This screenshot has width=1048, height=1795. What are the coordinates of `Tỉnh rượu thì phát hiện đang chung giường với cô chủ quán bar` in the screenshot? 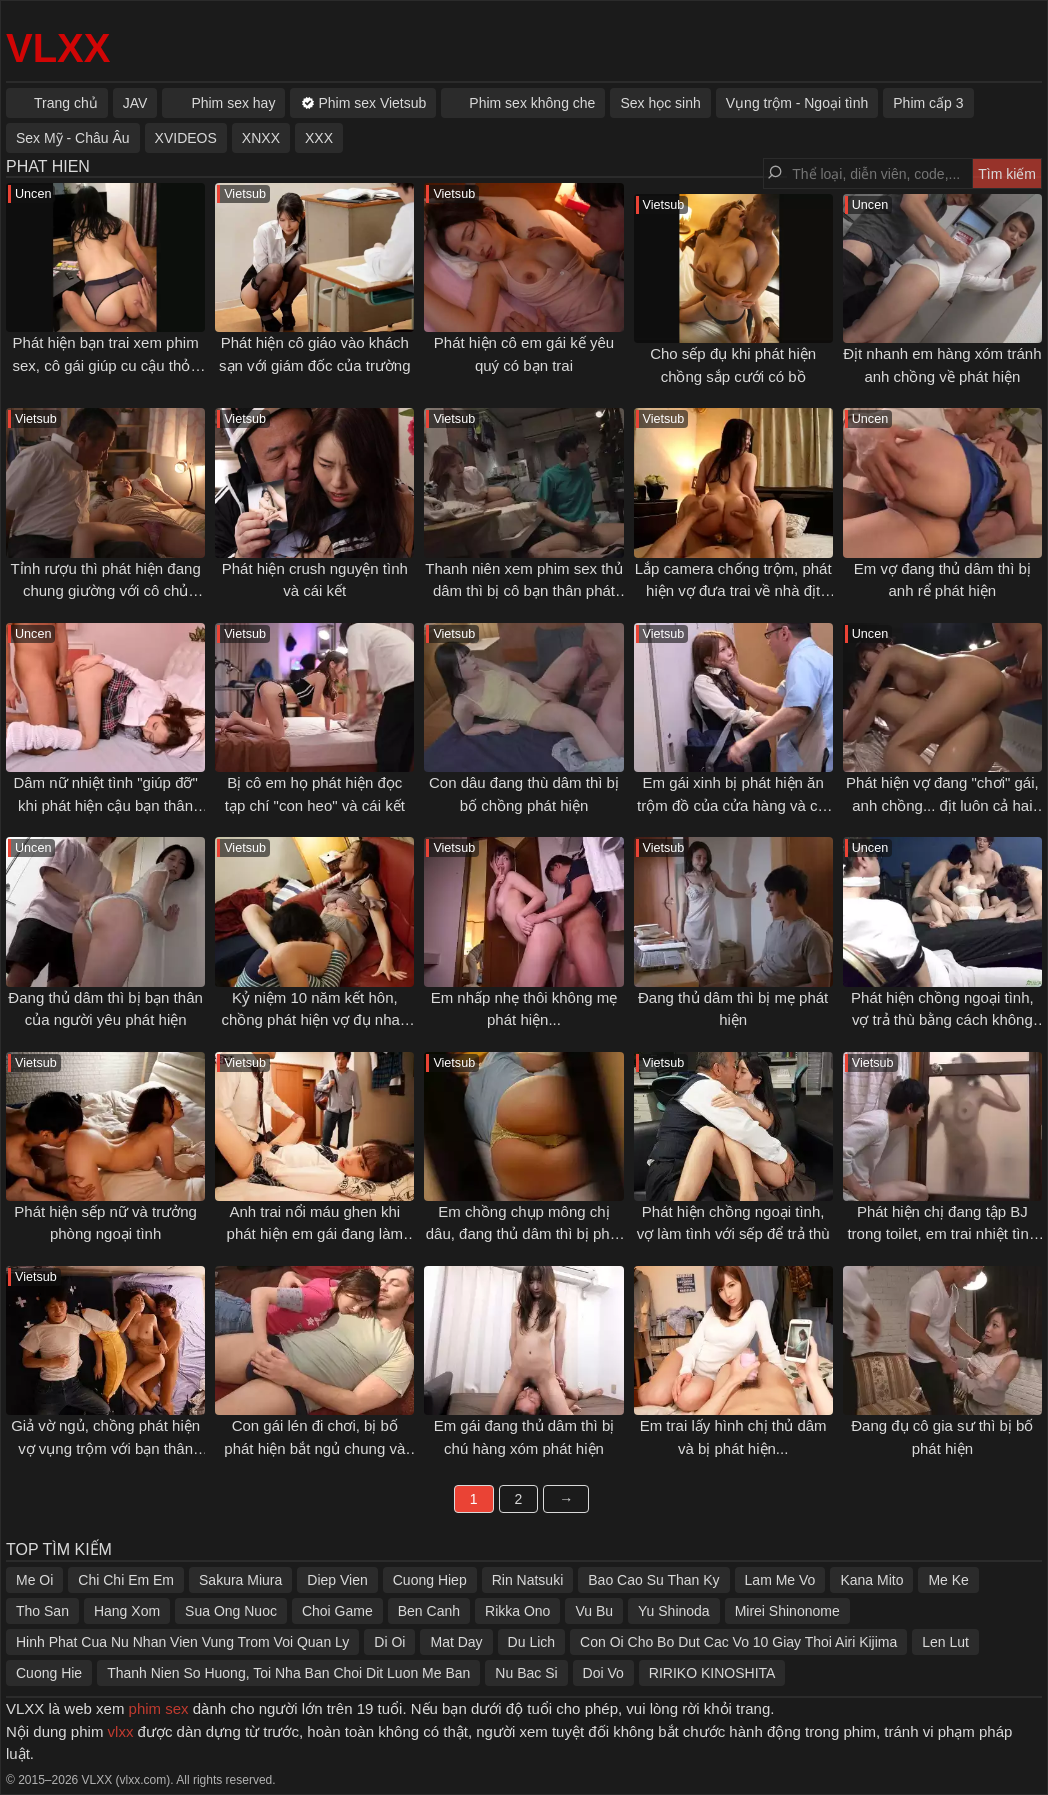 It's located at (105, 591).